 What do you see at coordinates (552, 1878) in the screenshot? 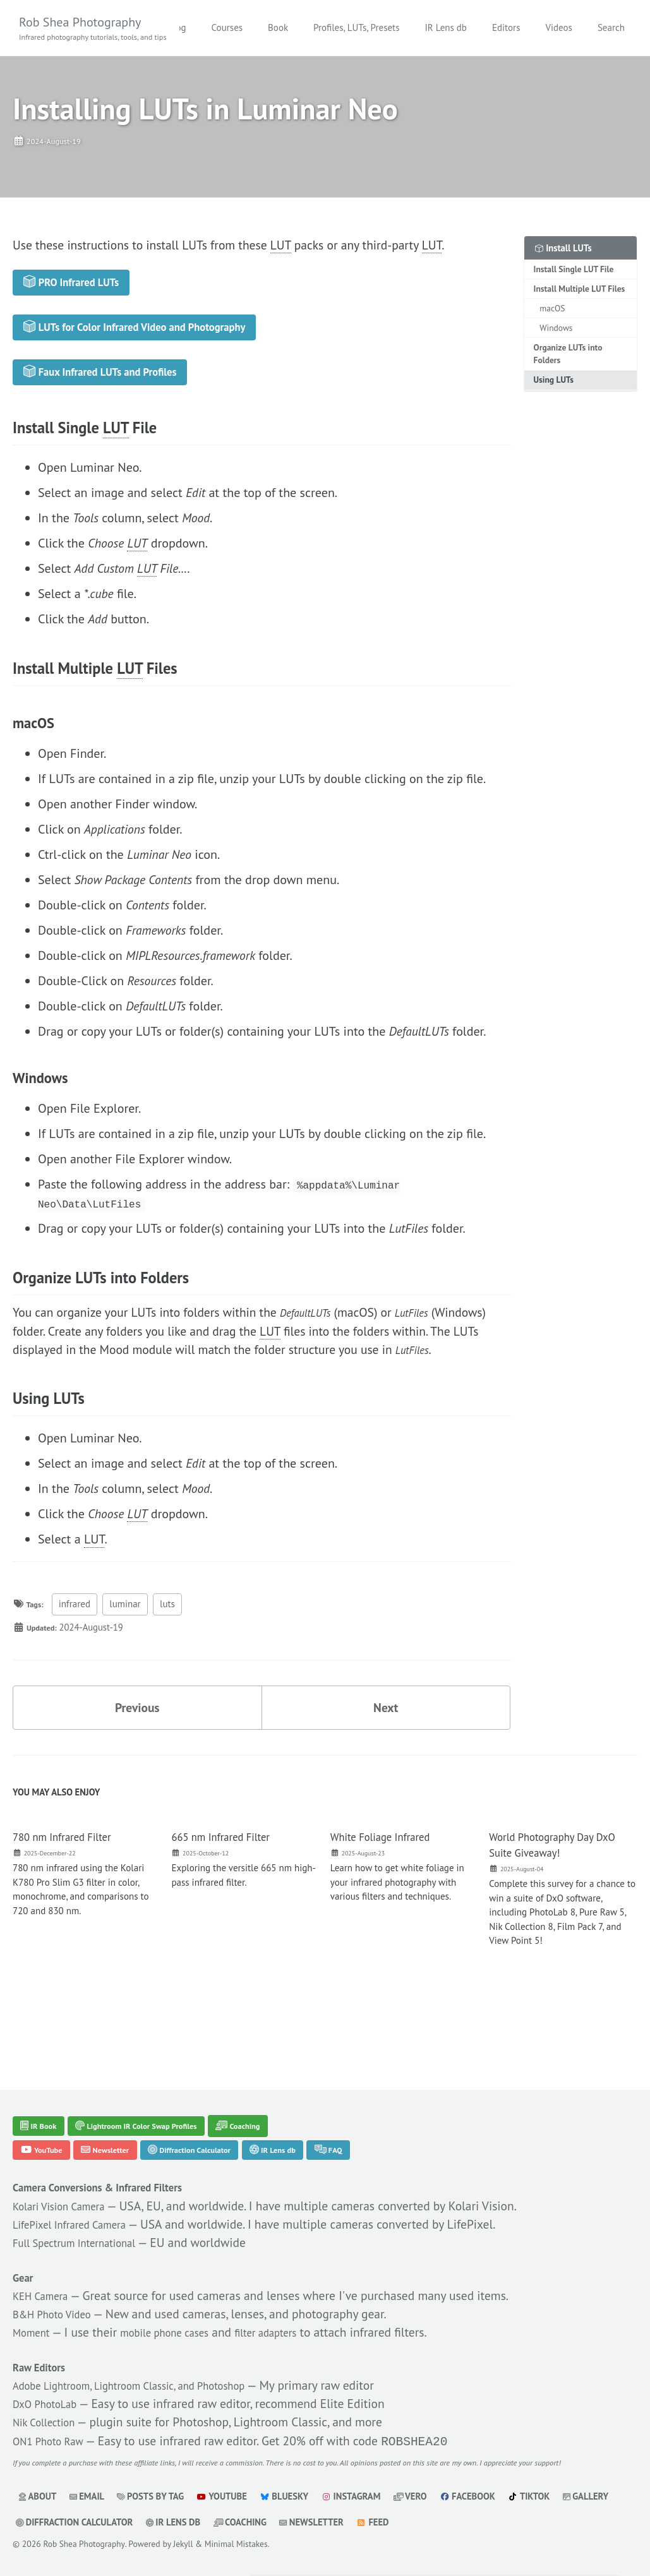
I see `World Photography Day DxO Suite Giveaway!` at bounding box center [552, 1878].